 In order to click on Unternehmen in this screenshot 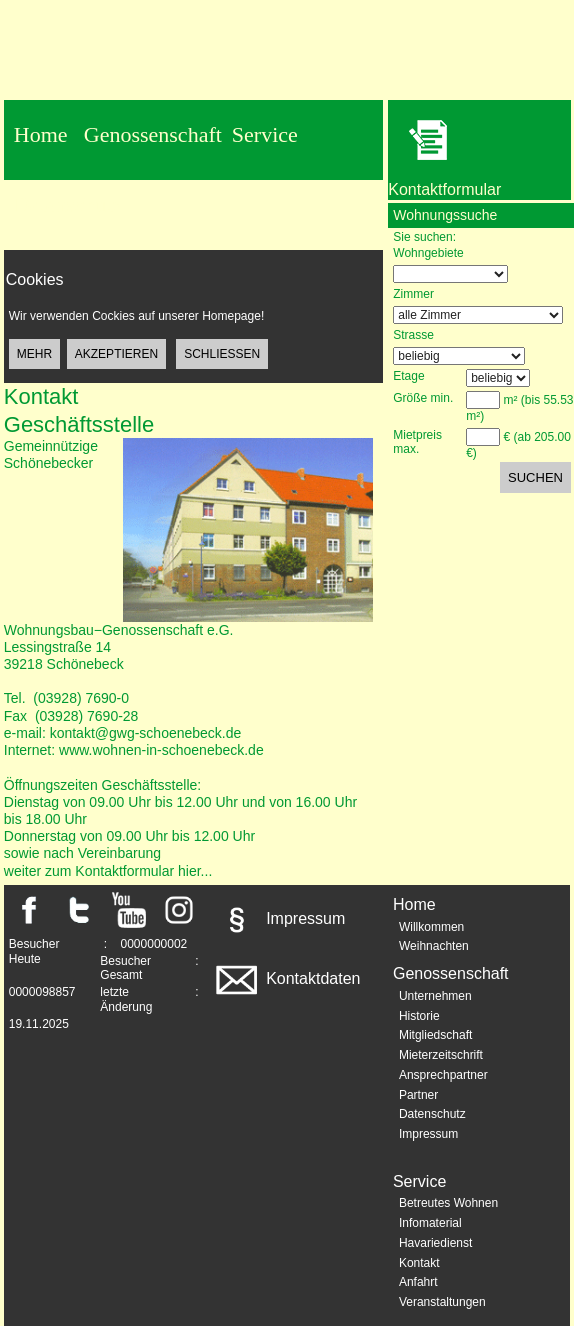, I will do `click(435, 996)`.